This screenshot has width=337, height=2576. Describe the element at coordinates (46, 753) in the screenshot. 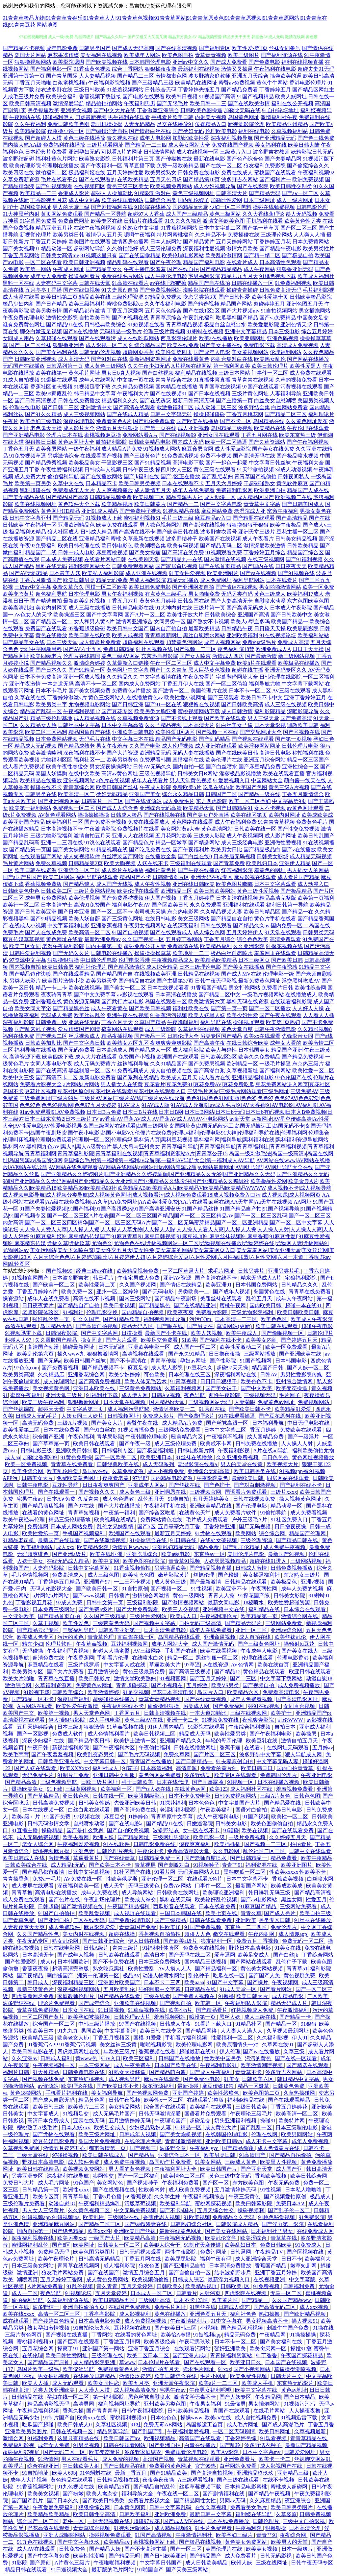

I see `欧美激情喷潮` at that location.